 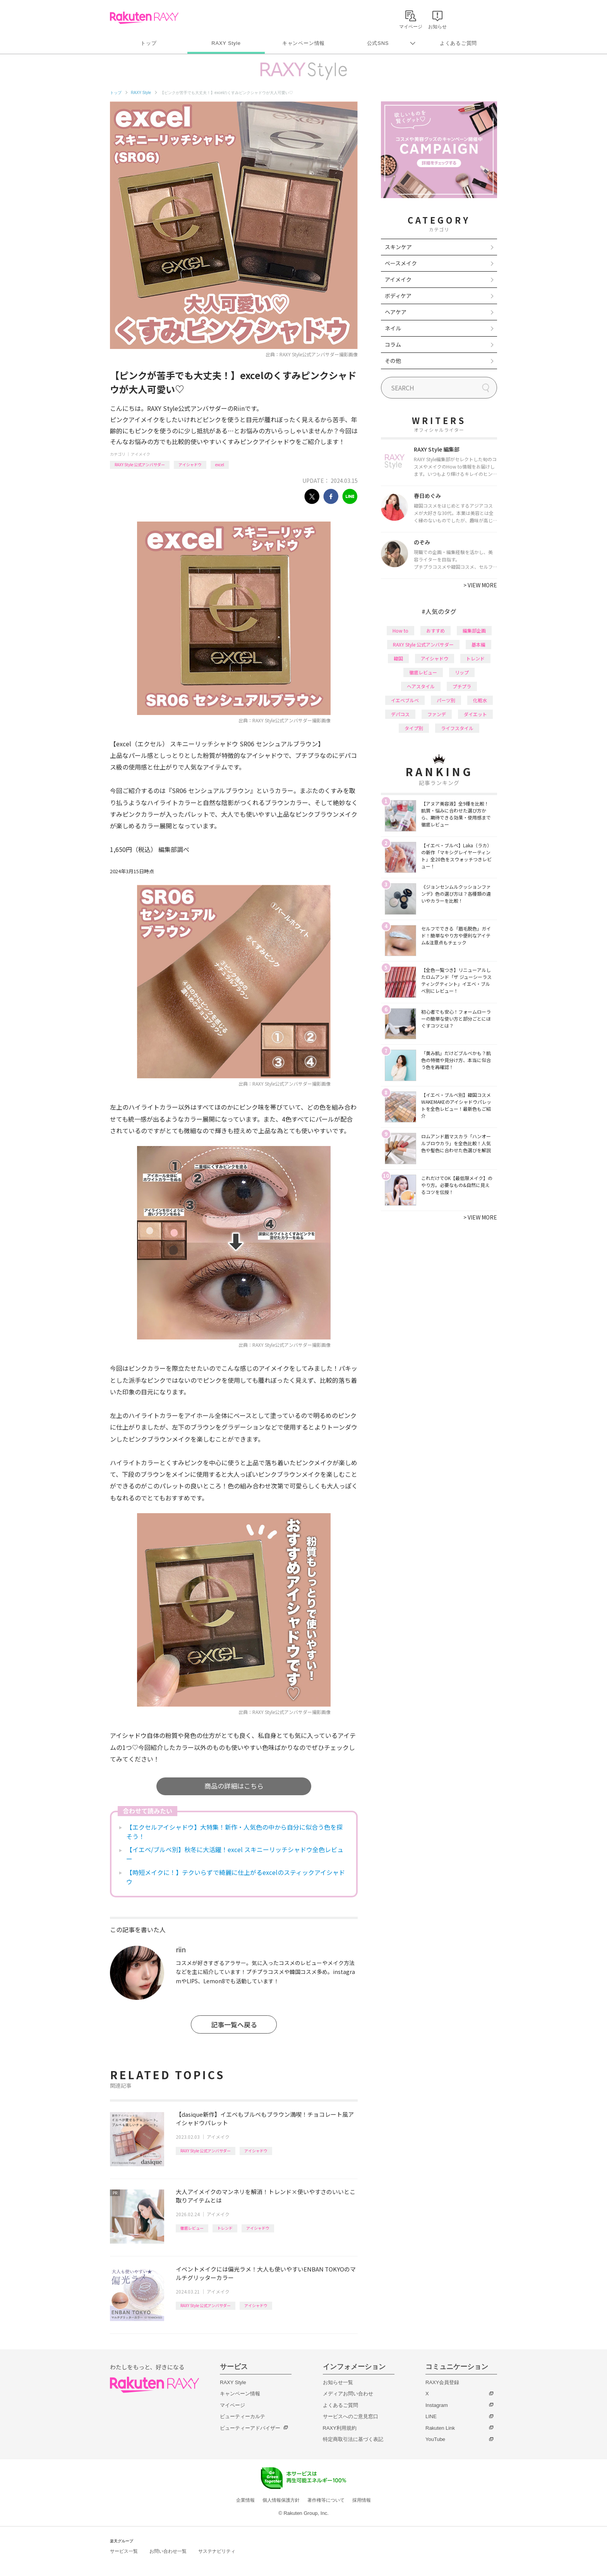 I want to click on YouTube, so click(x=435, y=2439).